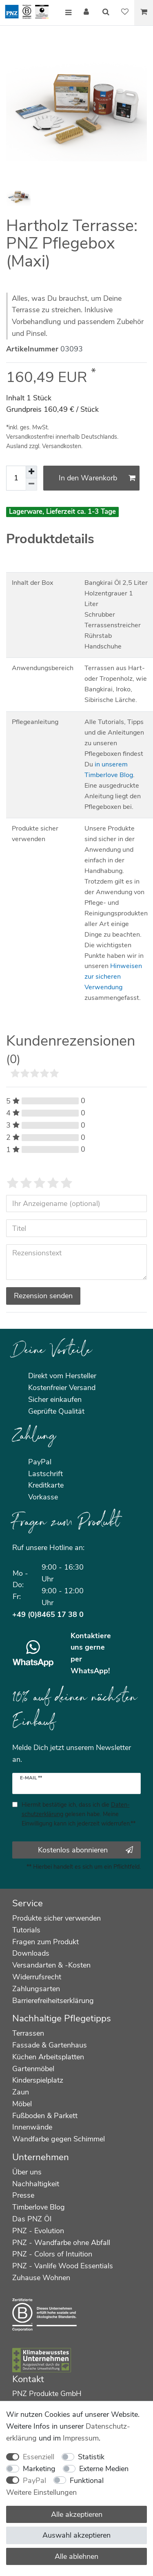 This screenshot has height=2576, width=153. Describe the element at coordinates (37, 2080) in the screenshot. I see `Kinderspielplatz` at that location.